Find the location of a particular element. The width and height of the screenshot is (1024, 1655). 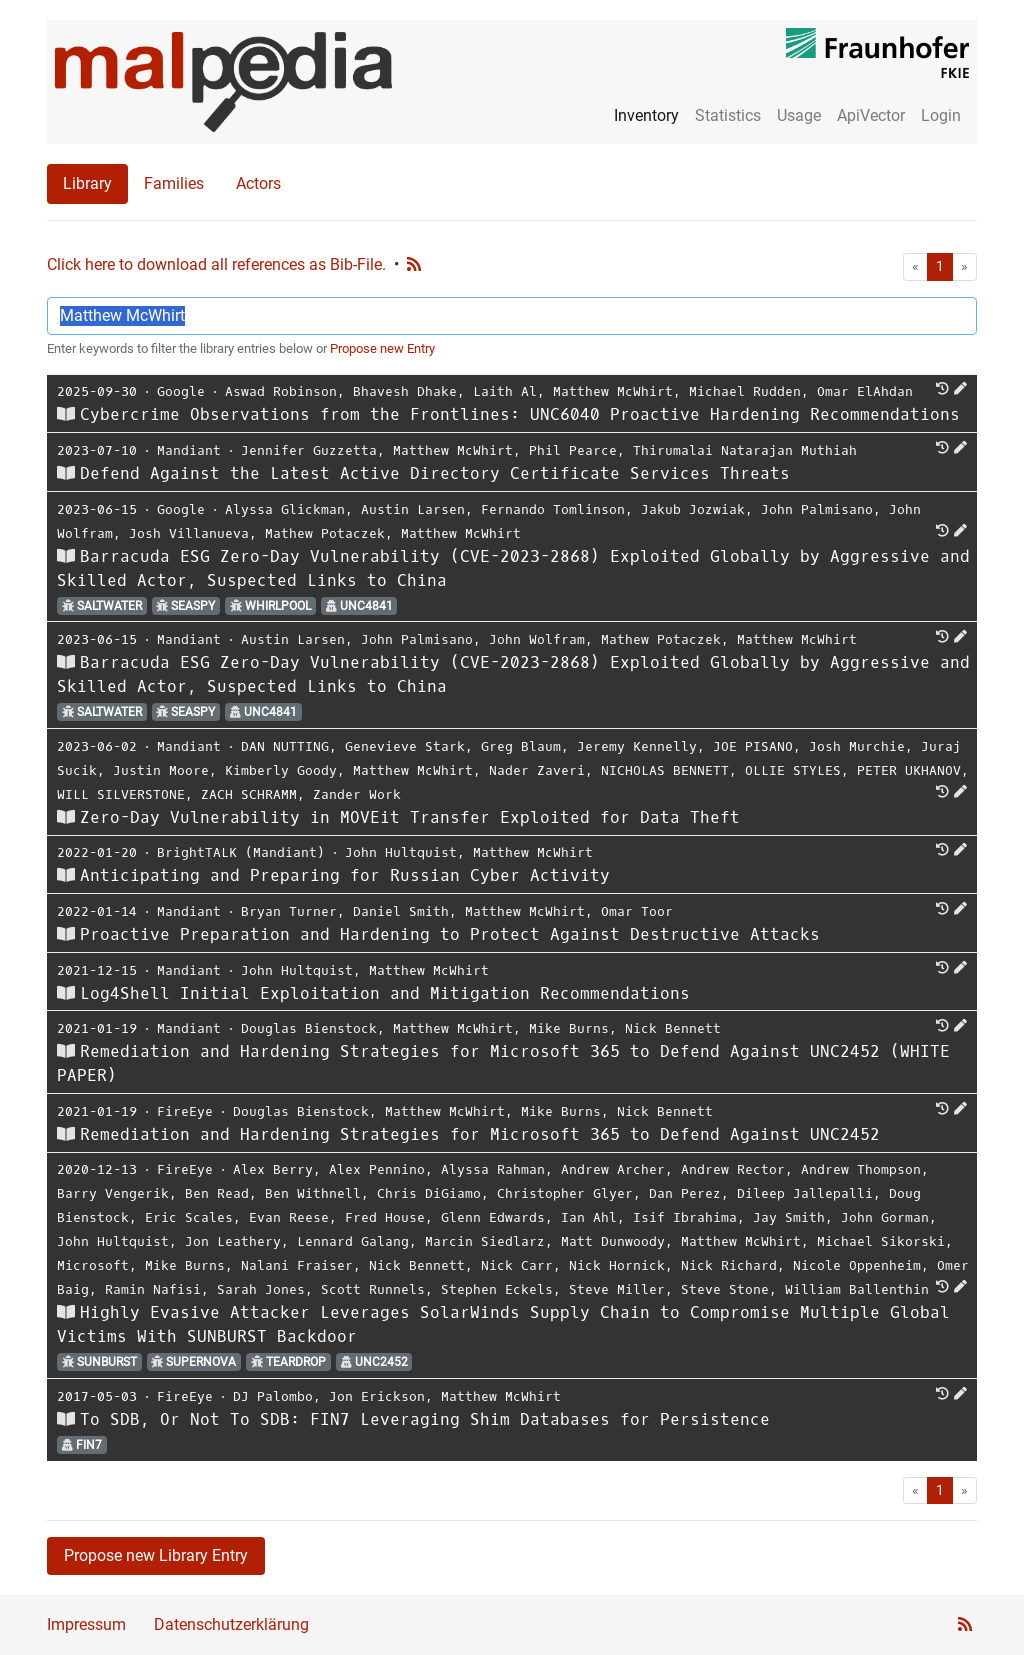

Lennard Galang is located at coordinates (353, 1241).